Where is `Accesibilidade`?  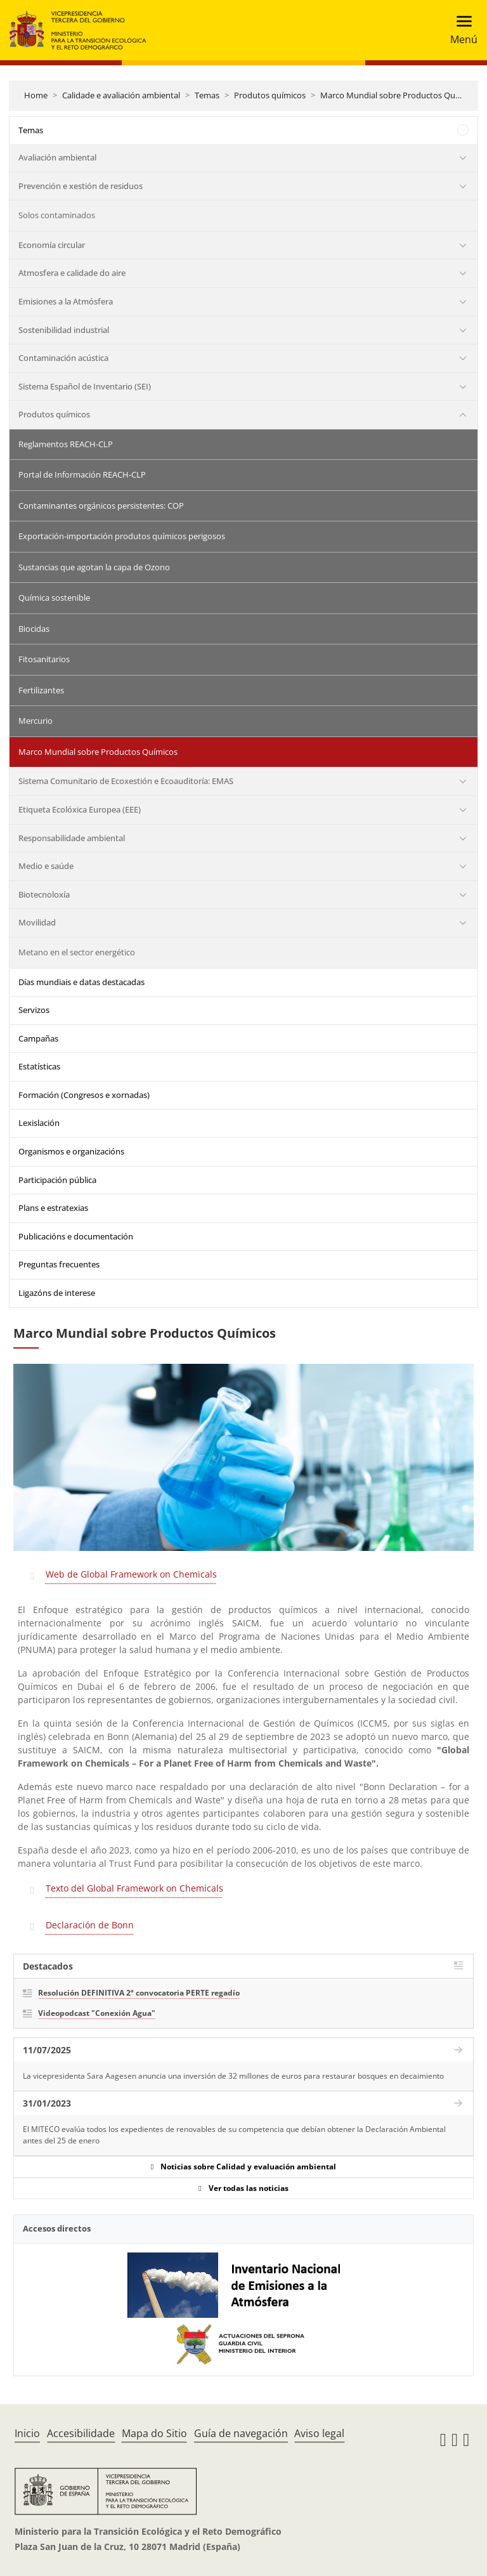
Accesibilidade is located at coordinates (81, 2433).